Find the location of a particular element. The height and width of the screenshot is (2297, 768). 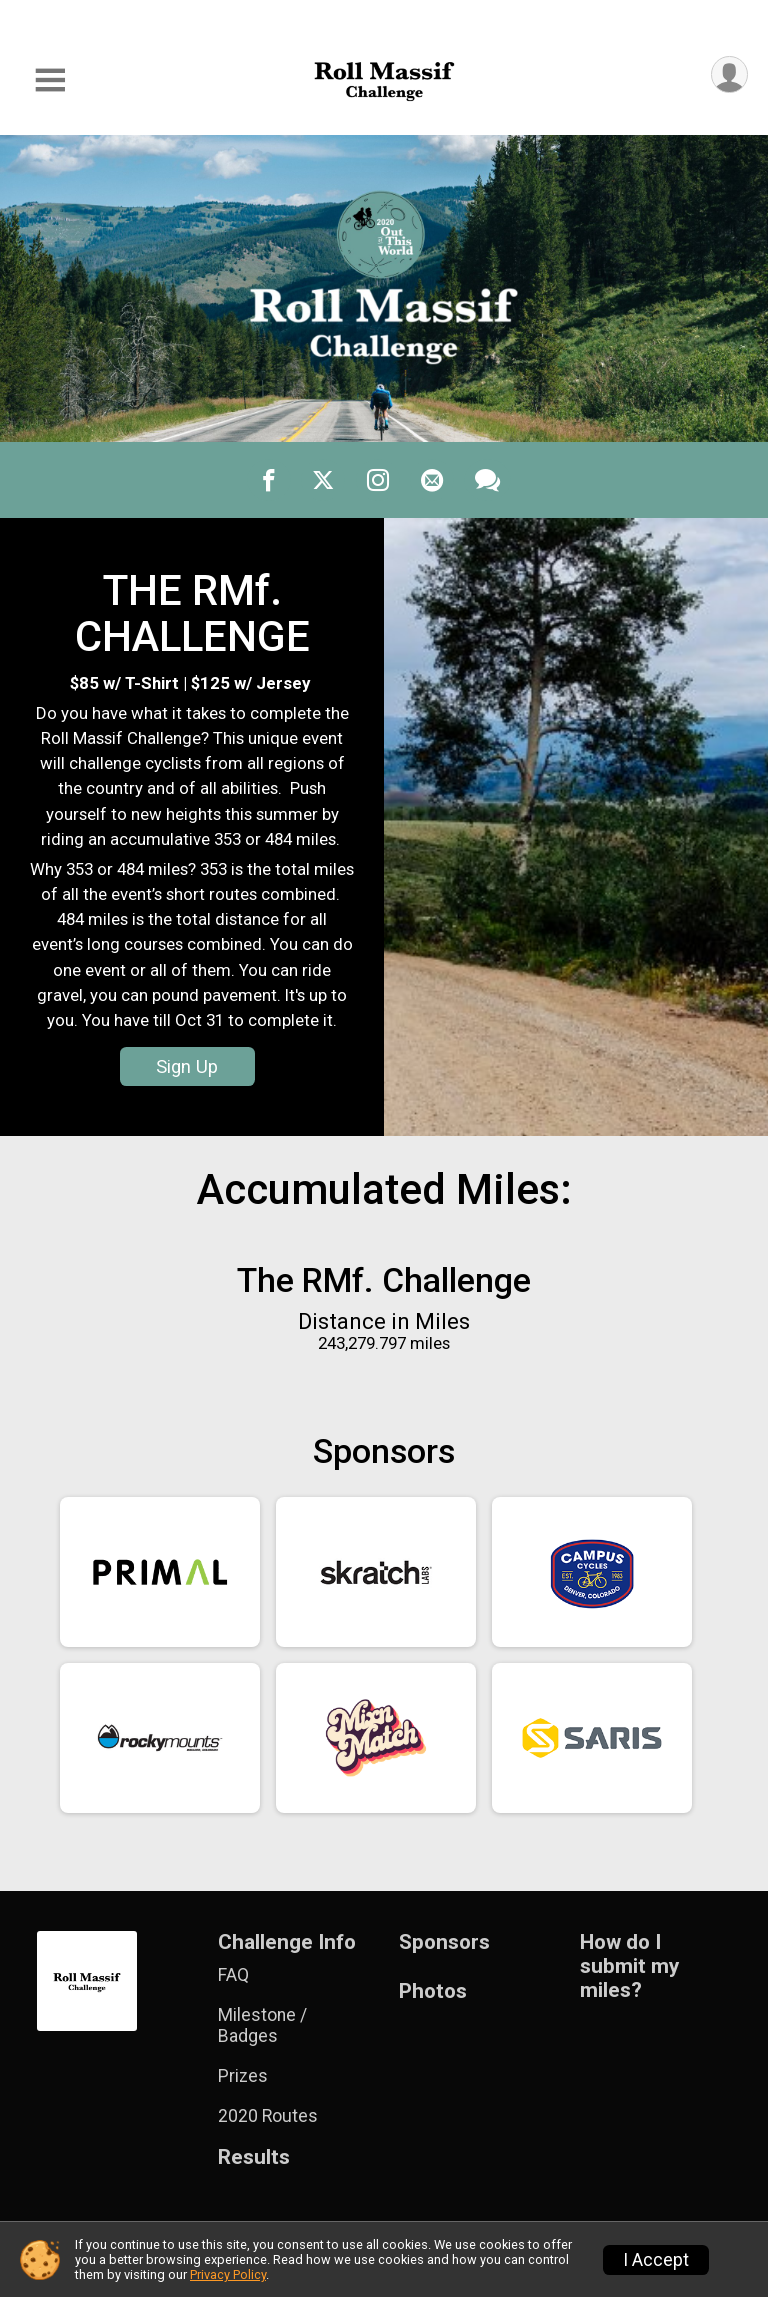

I Accept is located at coordinates (656, 2260).